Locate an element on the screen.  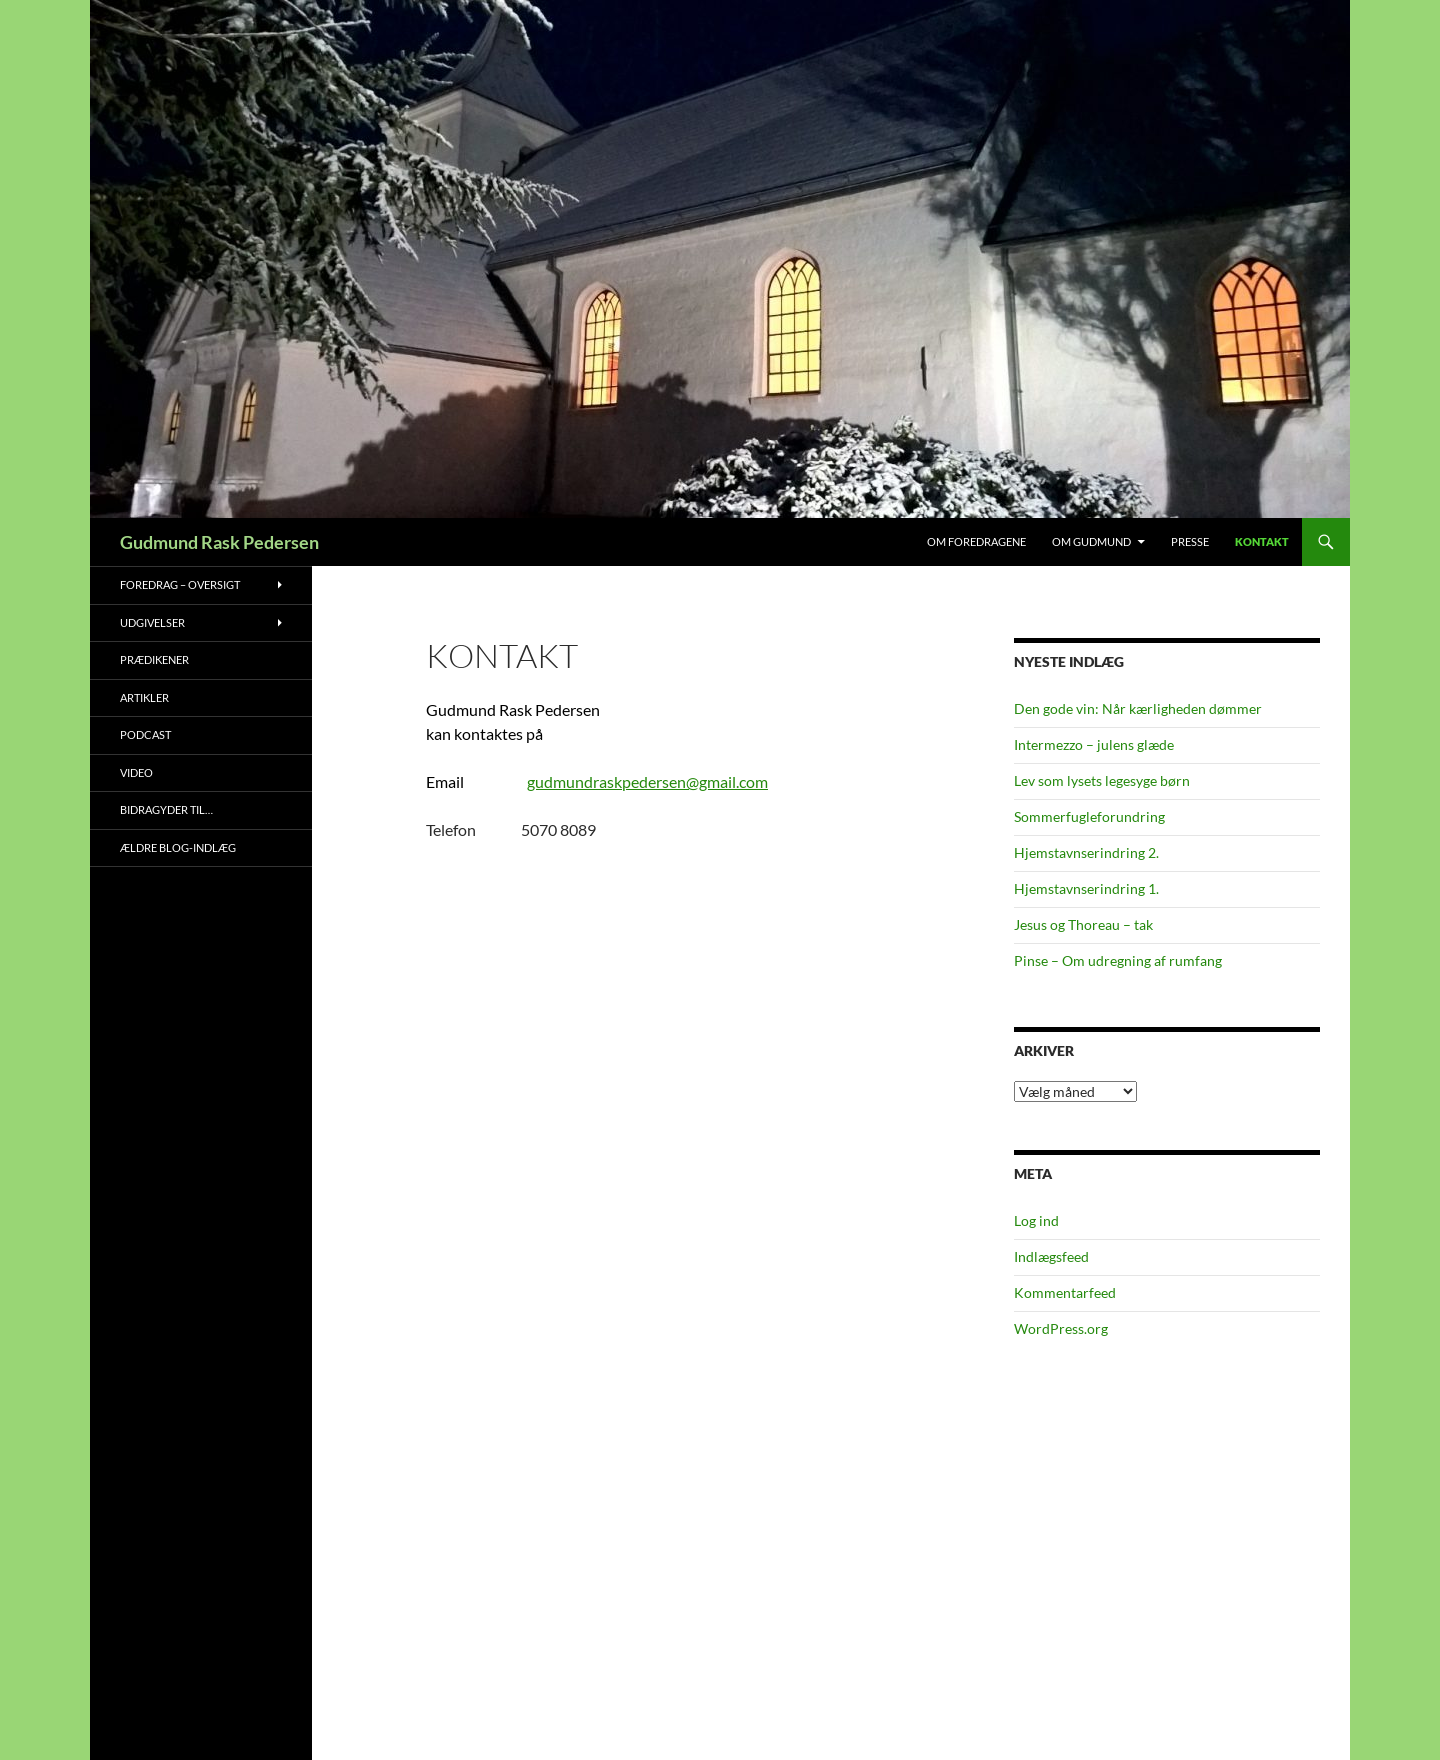
Hjemstavnserindring 2. is located at coordinates (1086, 852).